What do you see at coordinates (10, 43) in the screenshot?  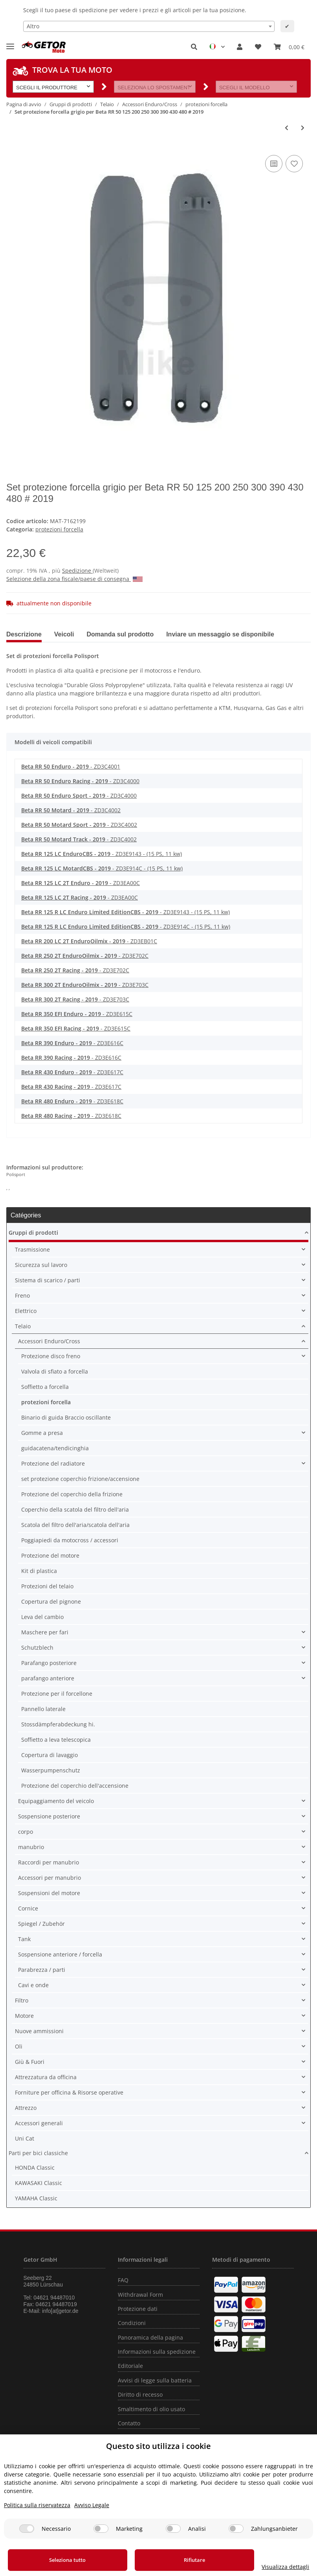 I see `[Toggle navigation]` at bounding box center [10, 43].